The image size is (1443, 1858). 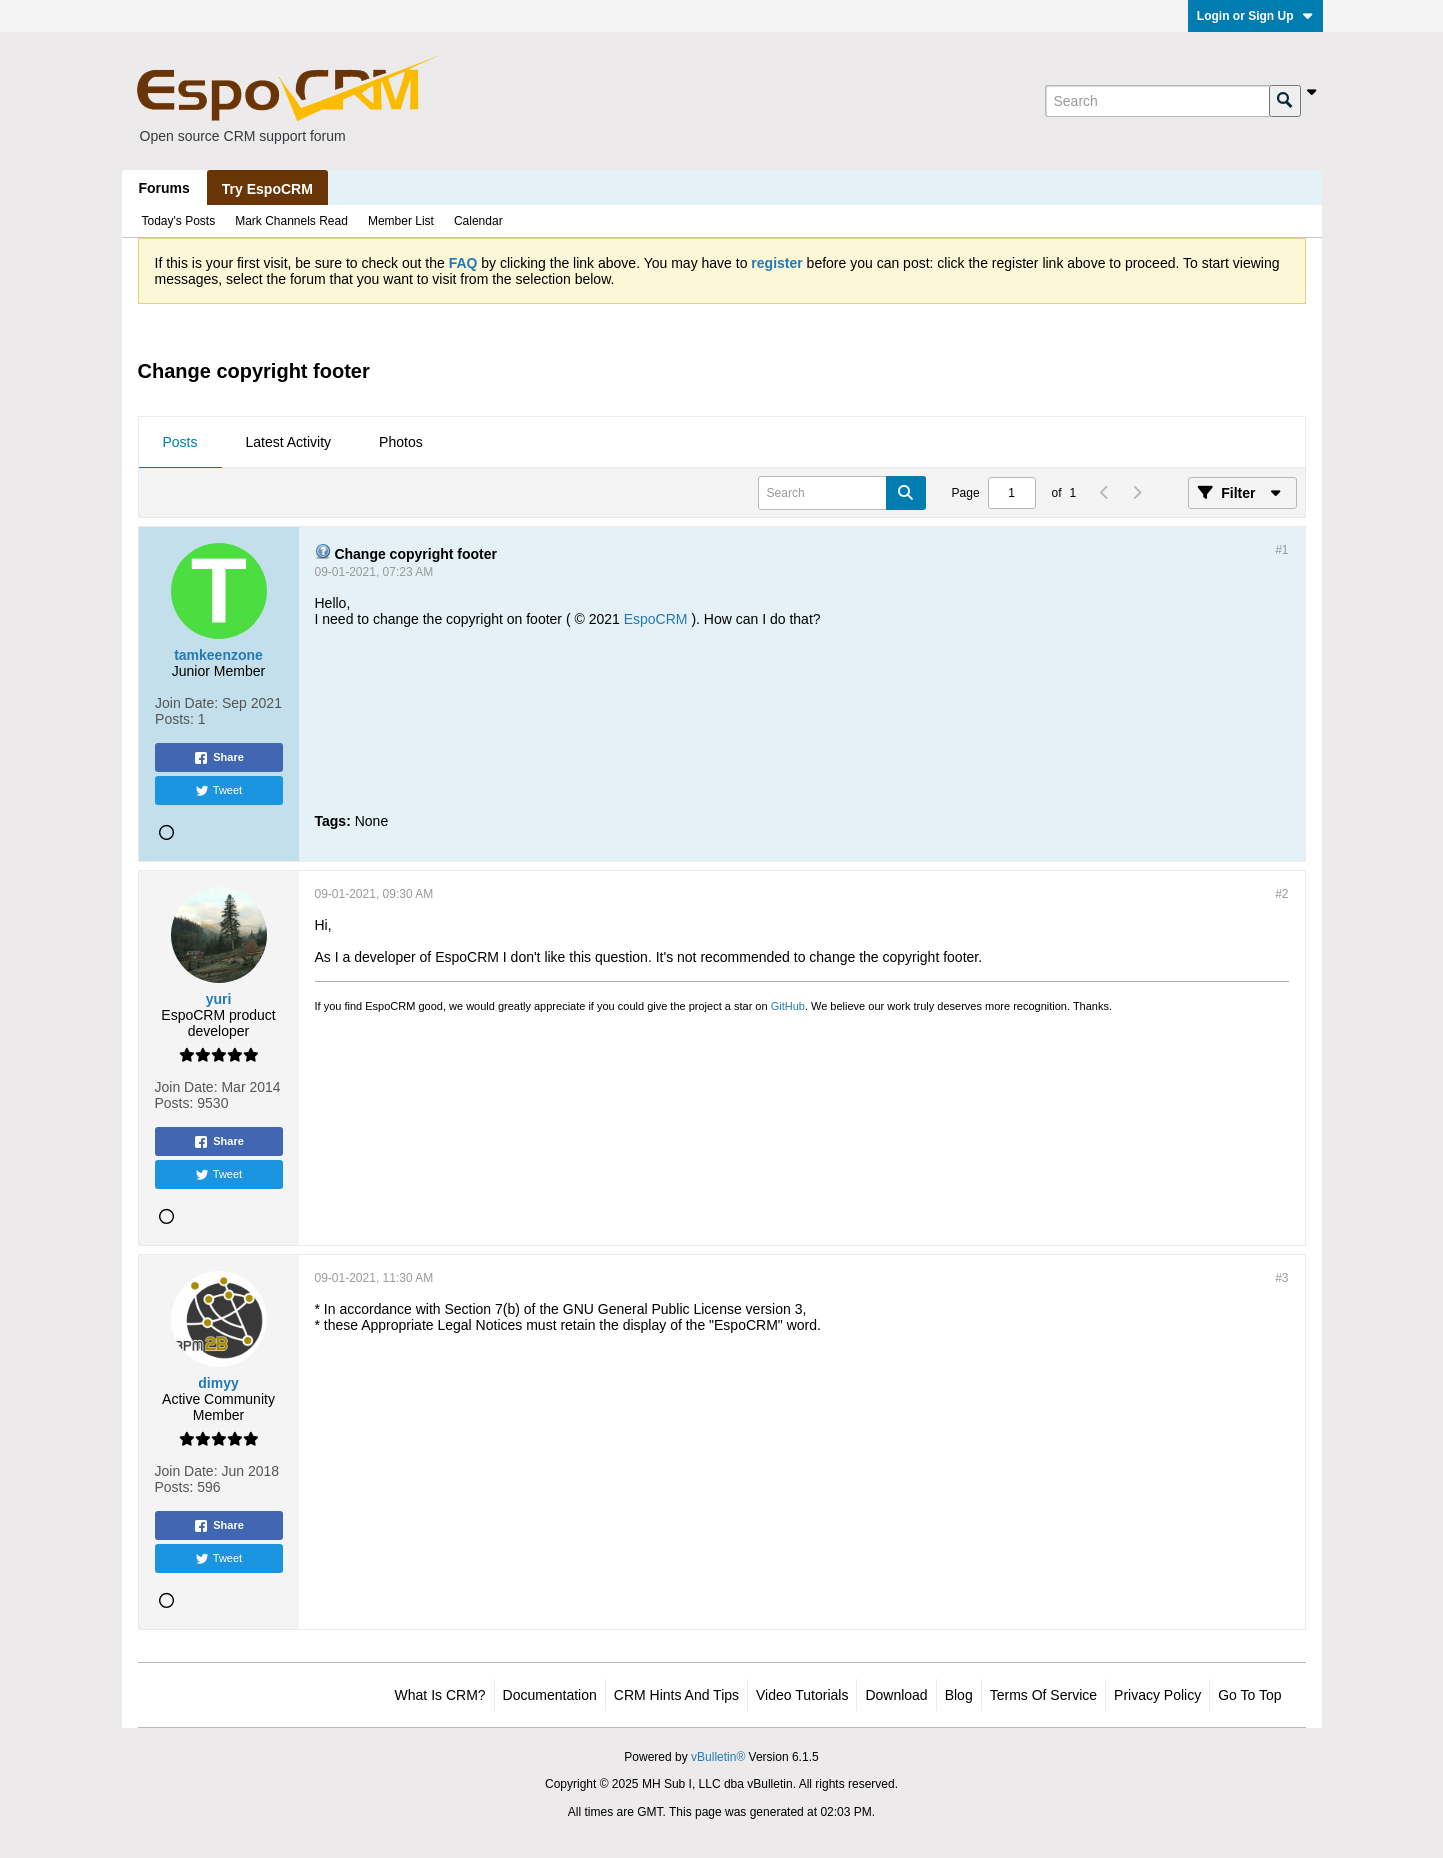 What do you see at coordinates (289, 442) in the screenshot?
I see `Latest Activity` at bounding box center [289, 442].